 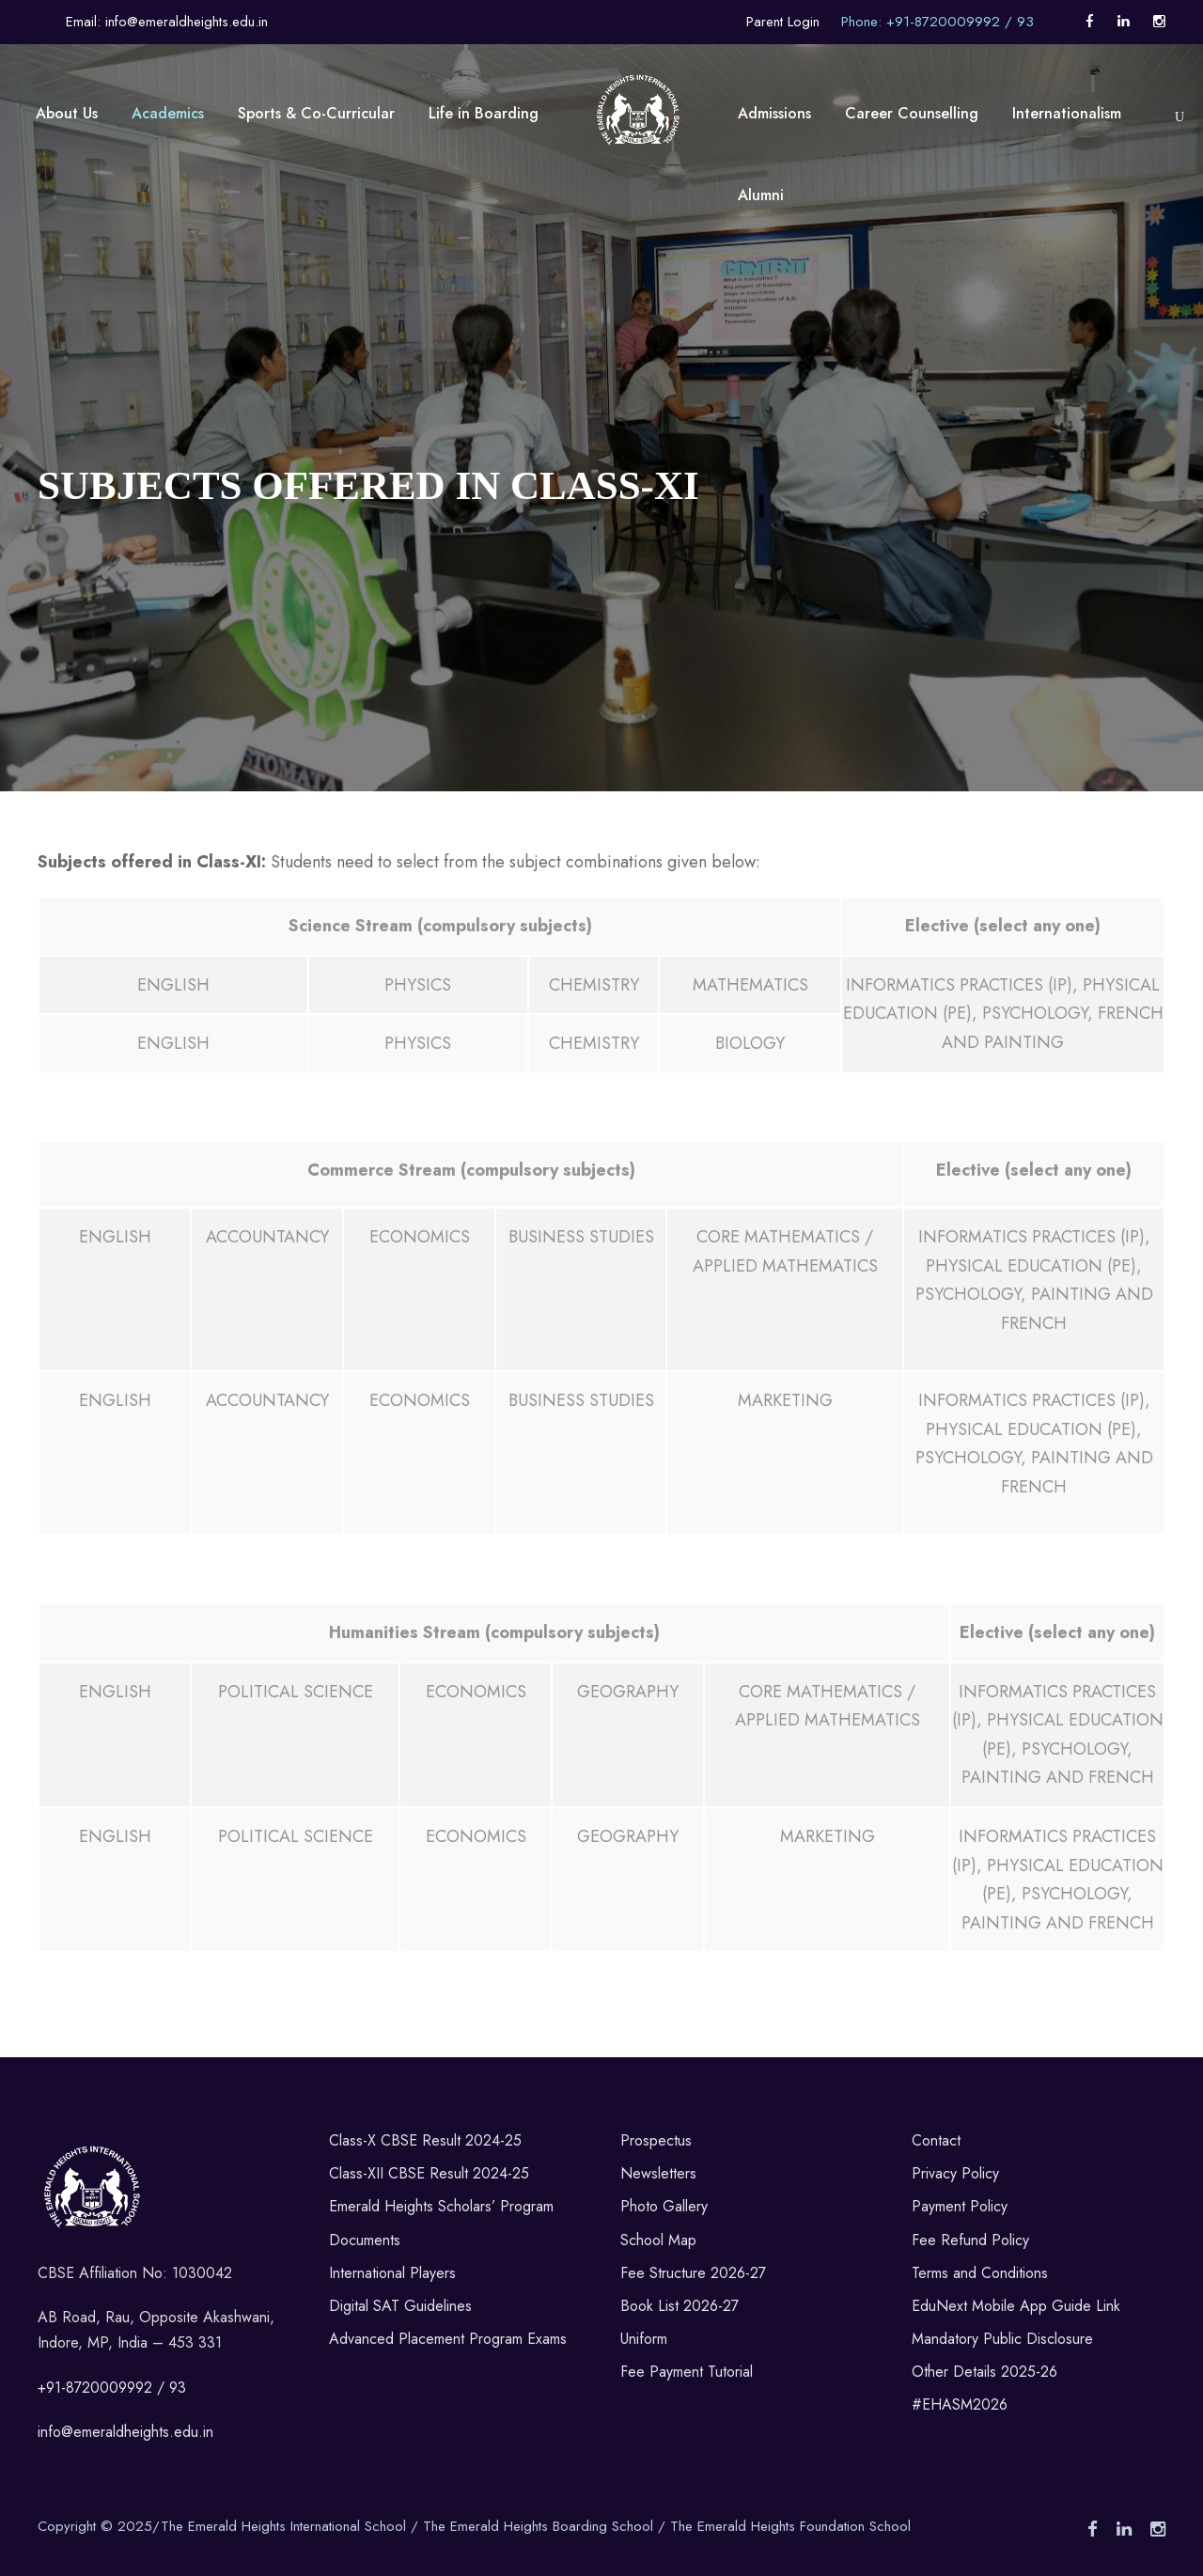 What do you see at coordinates (1002, 2339) in the screenshot?
I see `Mandatory Public Disclosure` at bounding box center [1002, 2339].